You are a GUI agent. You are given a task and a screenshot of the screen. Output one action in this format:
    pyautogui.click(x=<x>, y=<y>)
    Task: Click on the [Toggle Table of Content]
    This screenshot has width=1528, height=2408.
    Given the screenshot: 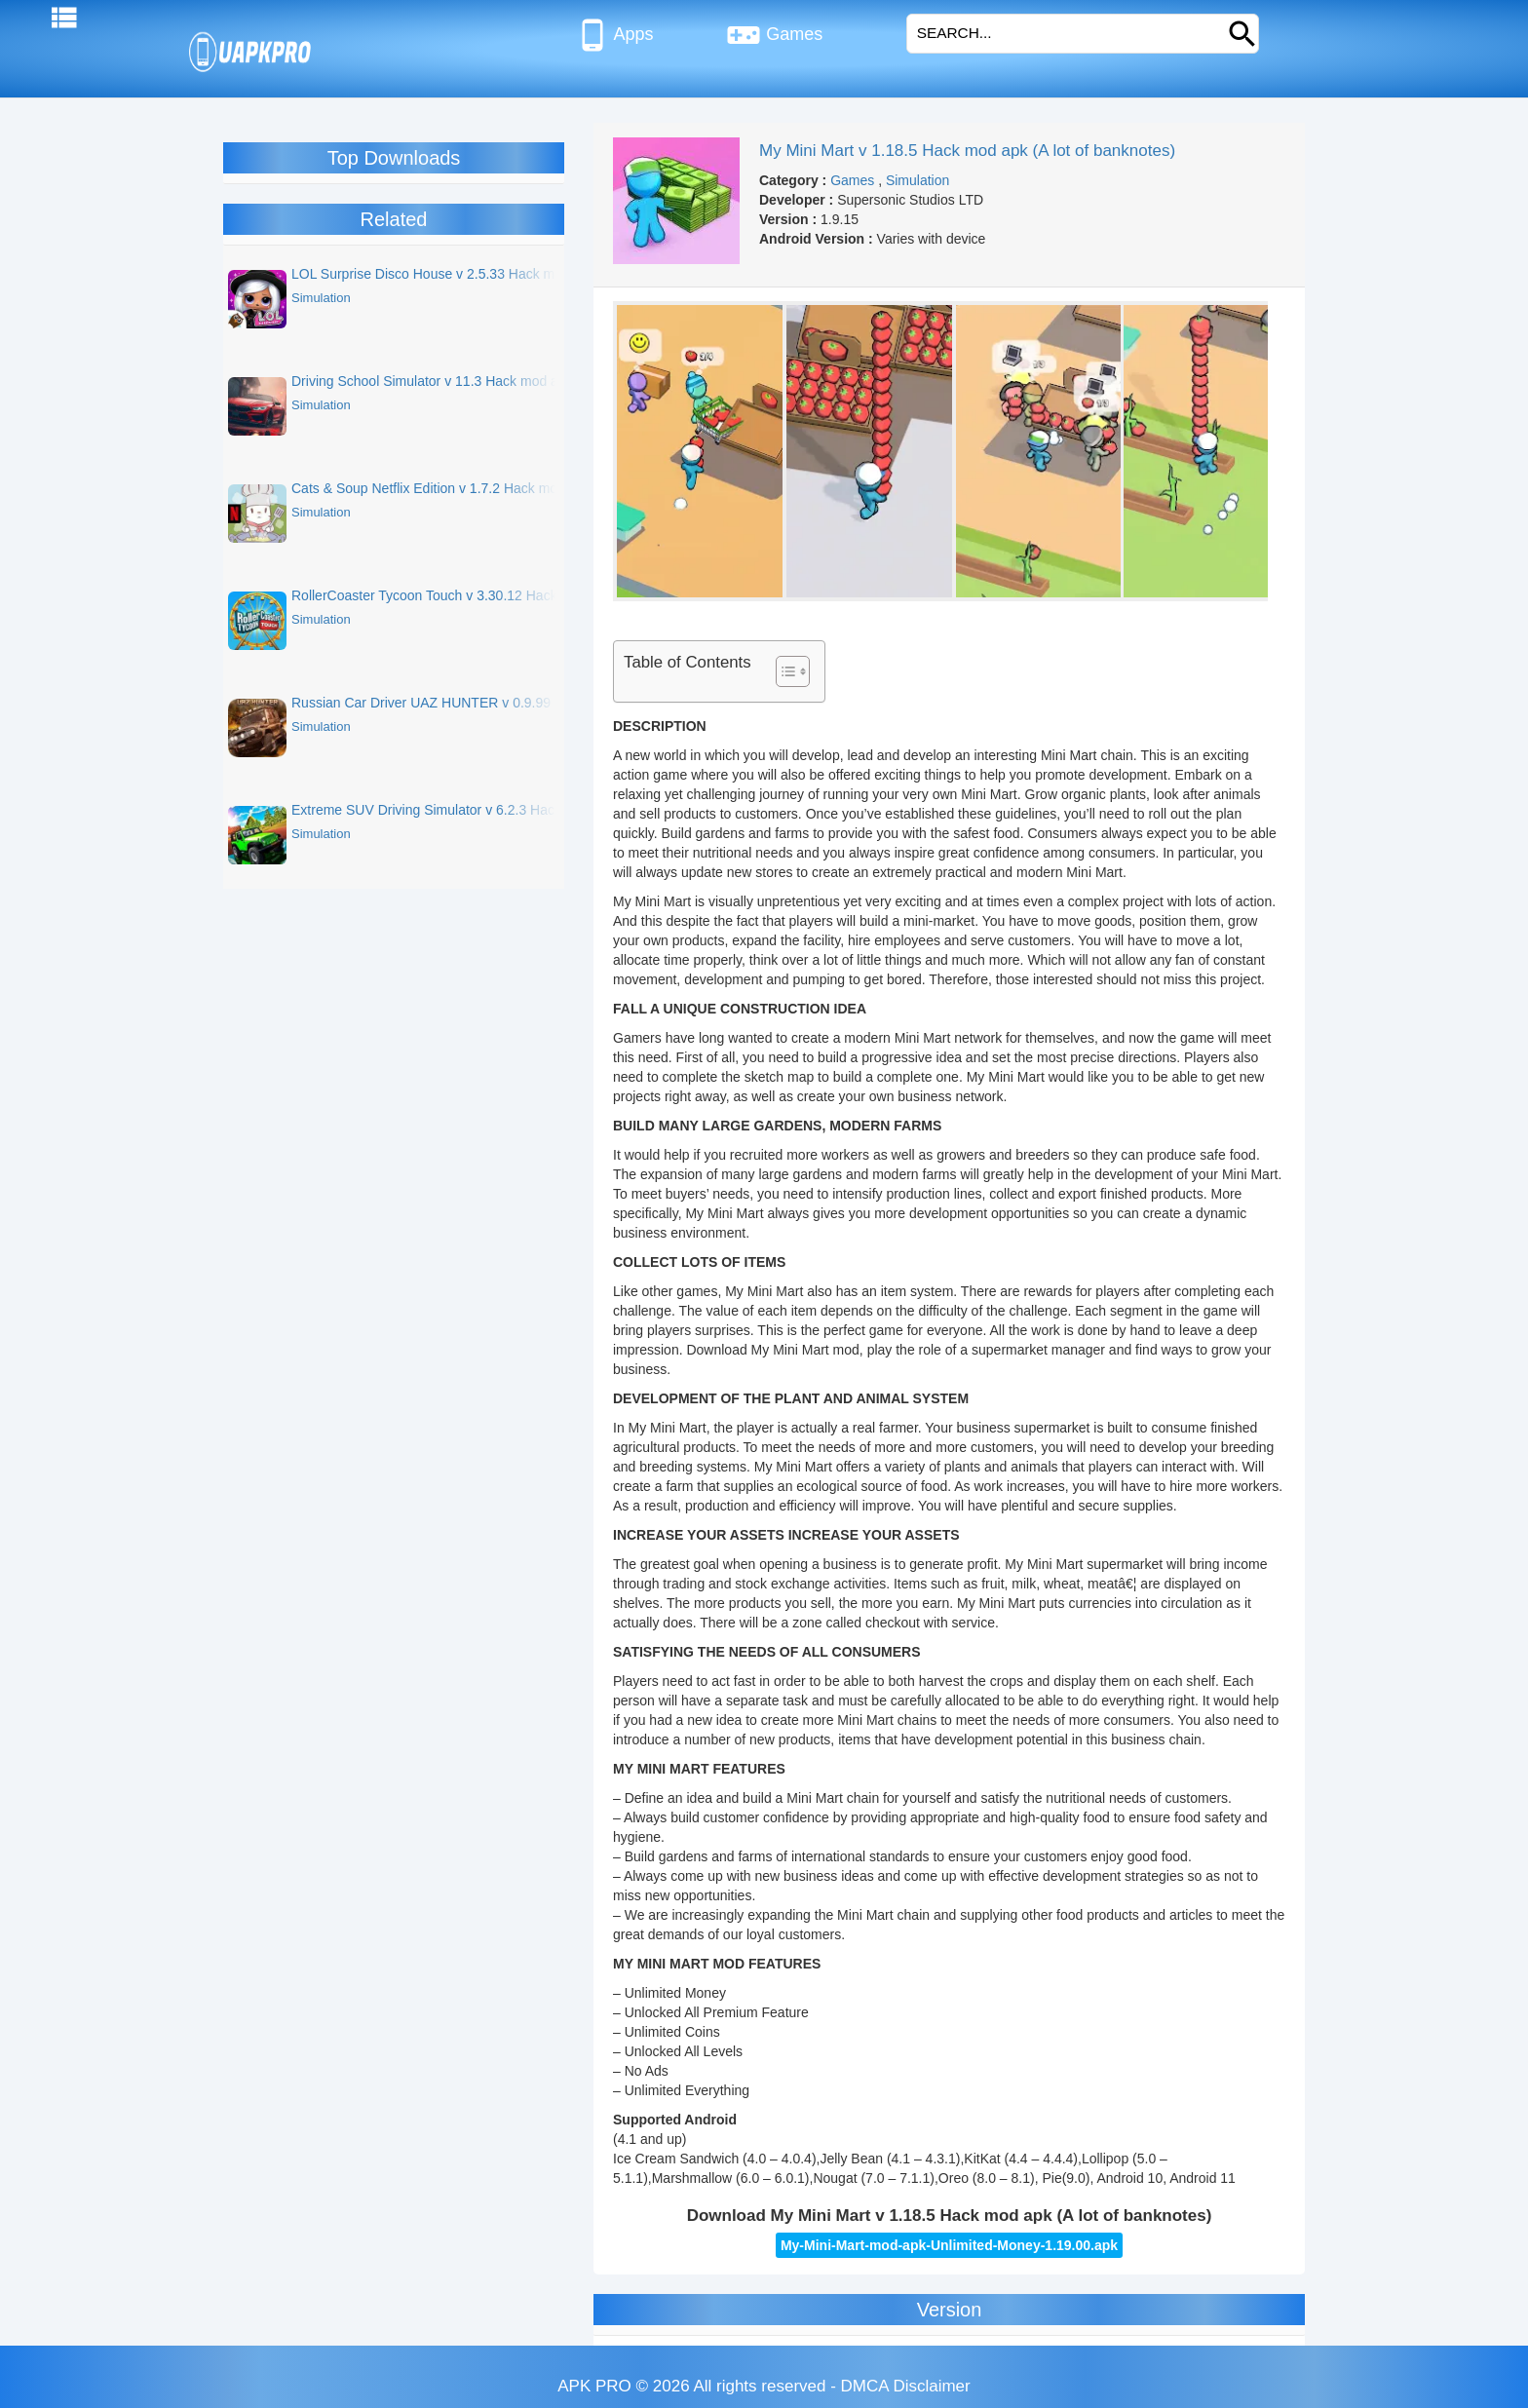 What is the action you would take?
    pyautogui.click(x=783, y=671)
    